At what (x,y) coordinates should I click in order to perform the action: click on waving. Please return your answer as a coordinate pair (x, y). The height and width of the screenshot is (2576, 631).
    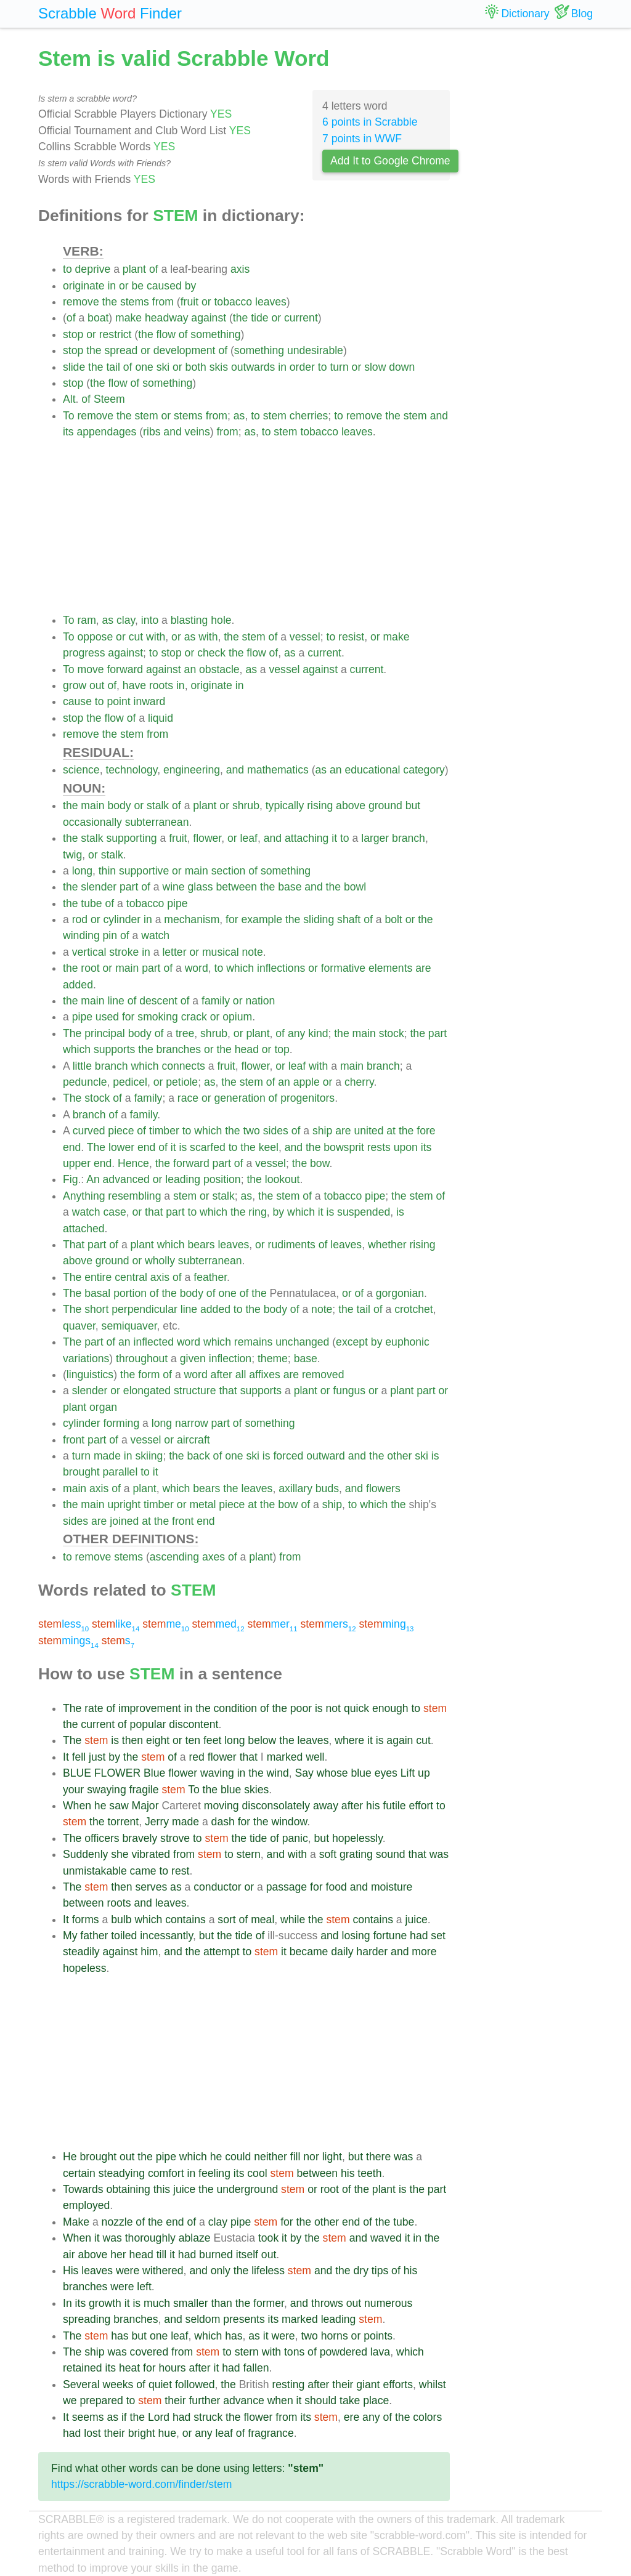
    Looking at the image, I should click on (217, 1773).